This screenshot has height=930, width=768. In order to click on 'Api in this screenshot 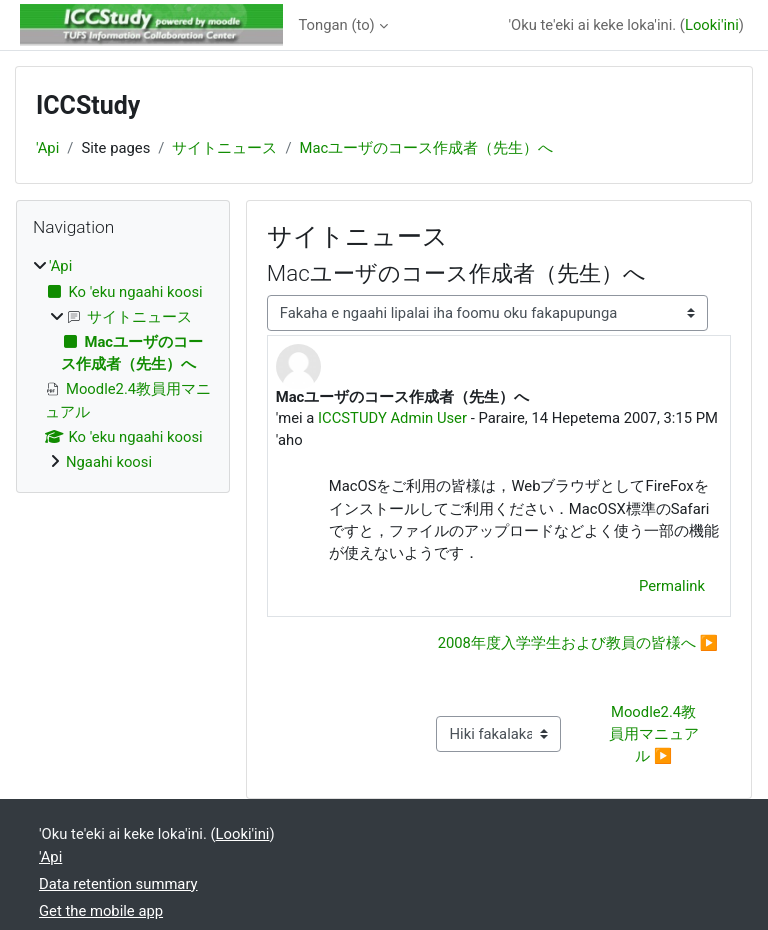, I will do `click(47, 148)`.